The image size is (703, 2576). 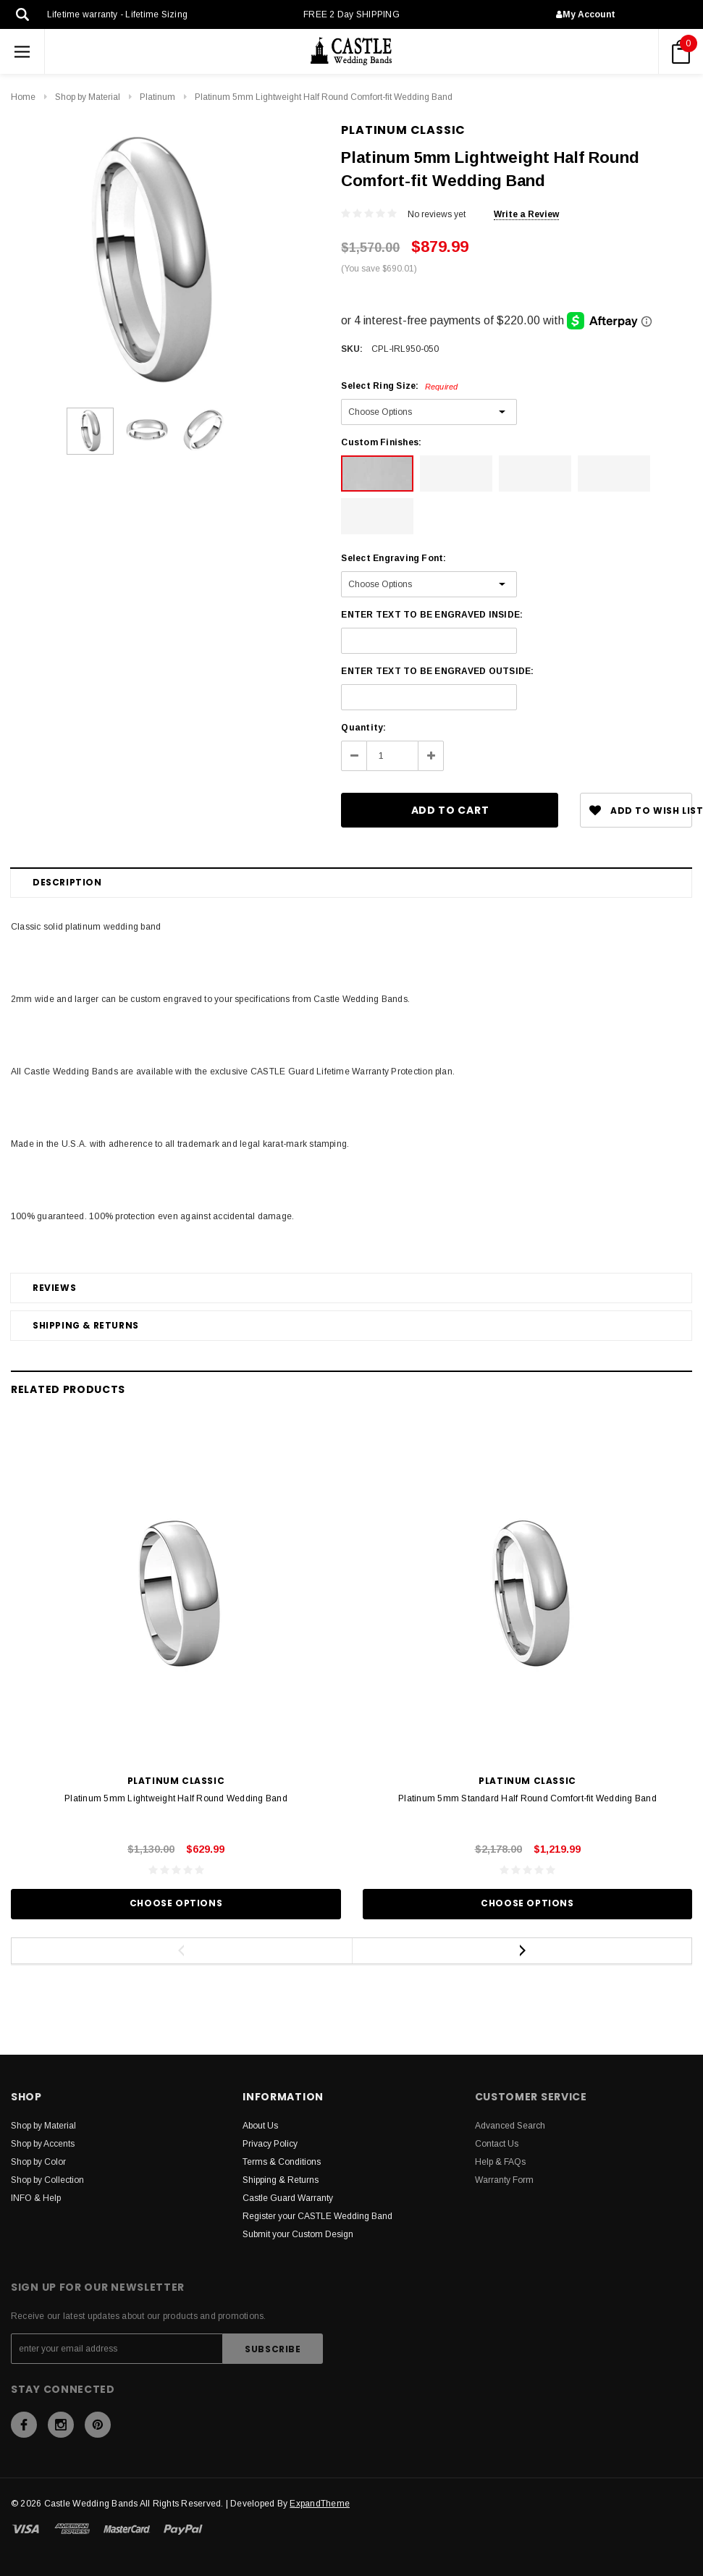 I want to click on Home, so click(x=23, y=97).